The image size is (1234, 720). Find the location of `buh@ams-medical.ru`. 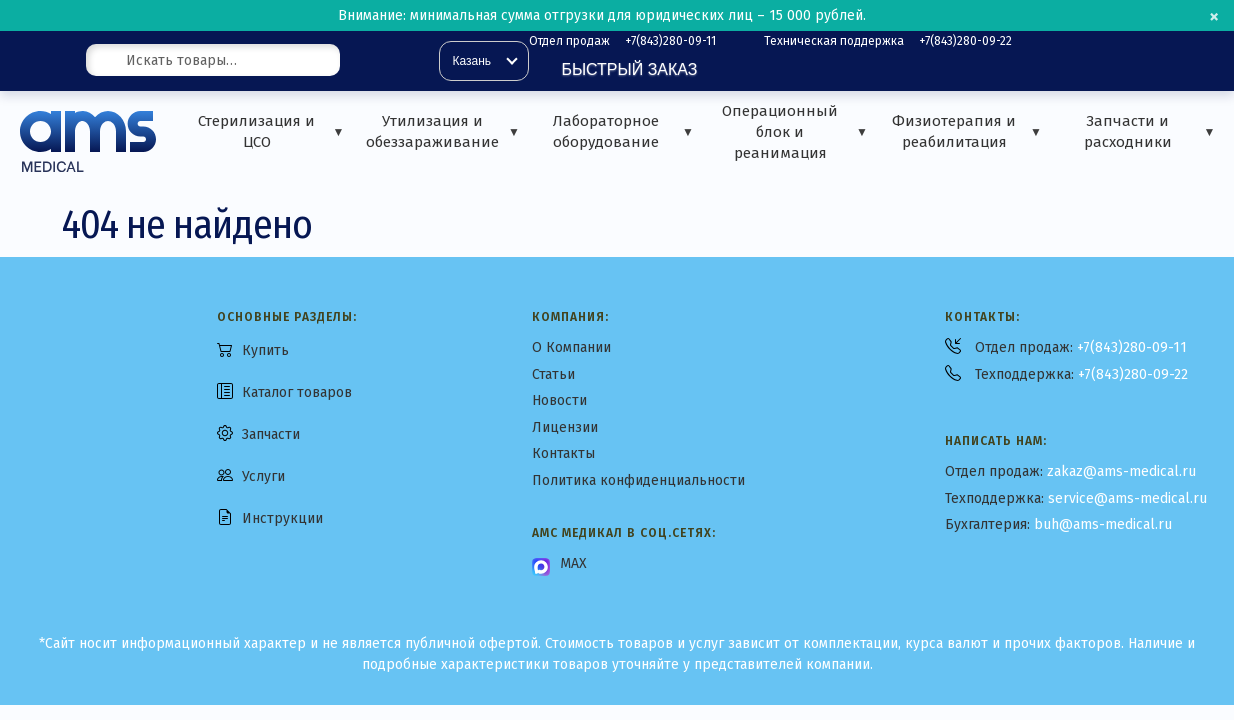

buh@ams-medical.ru is located at coordinates (1103, 524).